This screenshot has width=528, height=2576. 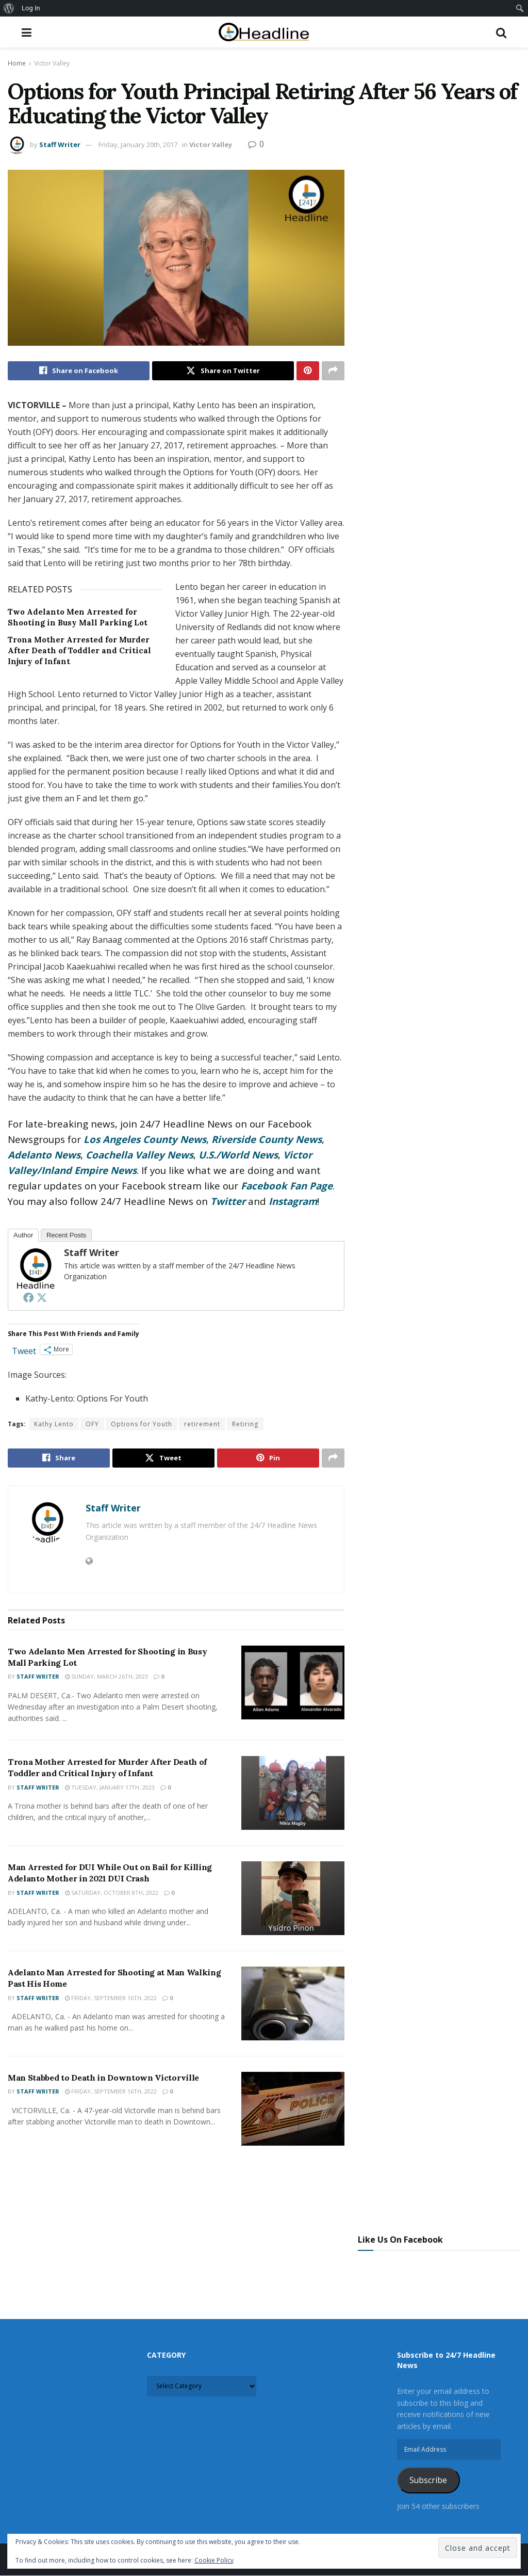 What do you see at coordinates (137, 144) in the screenshot?
I see `Friday, January 20th, 2017` at bounding box center [137, 144].